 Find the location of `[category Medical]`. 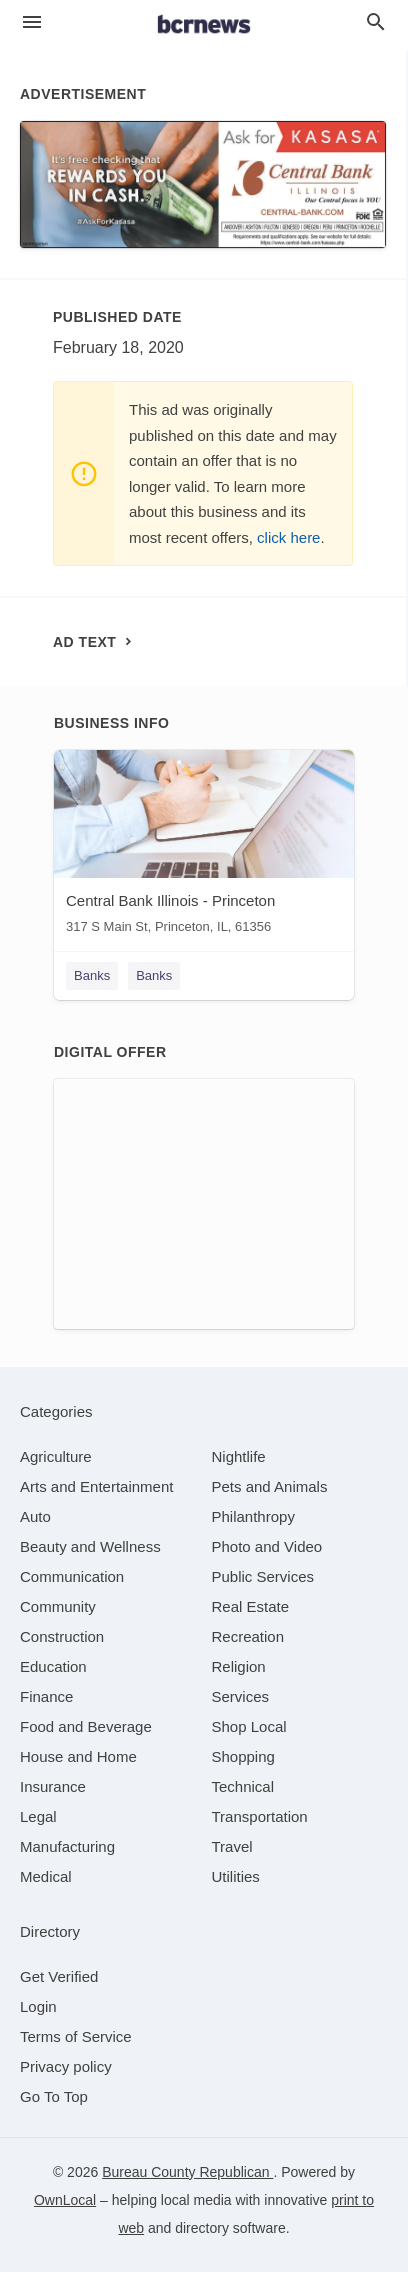

[category Medical] is located at coordinates (46, 1876).